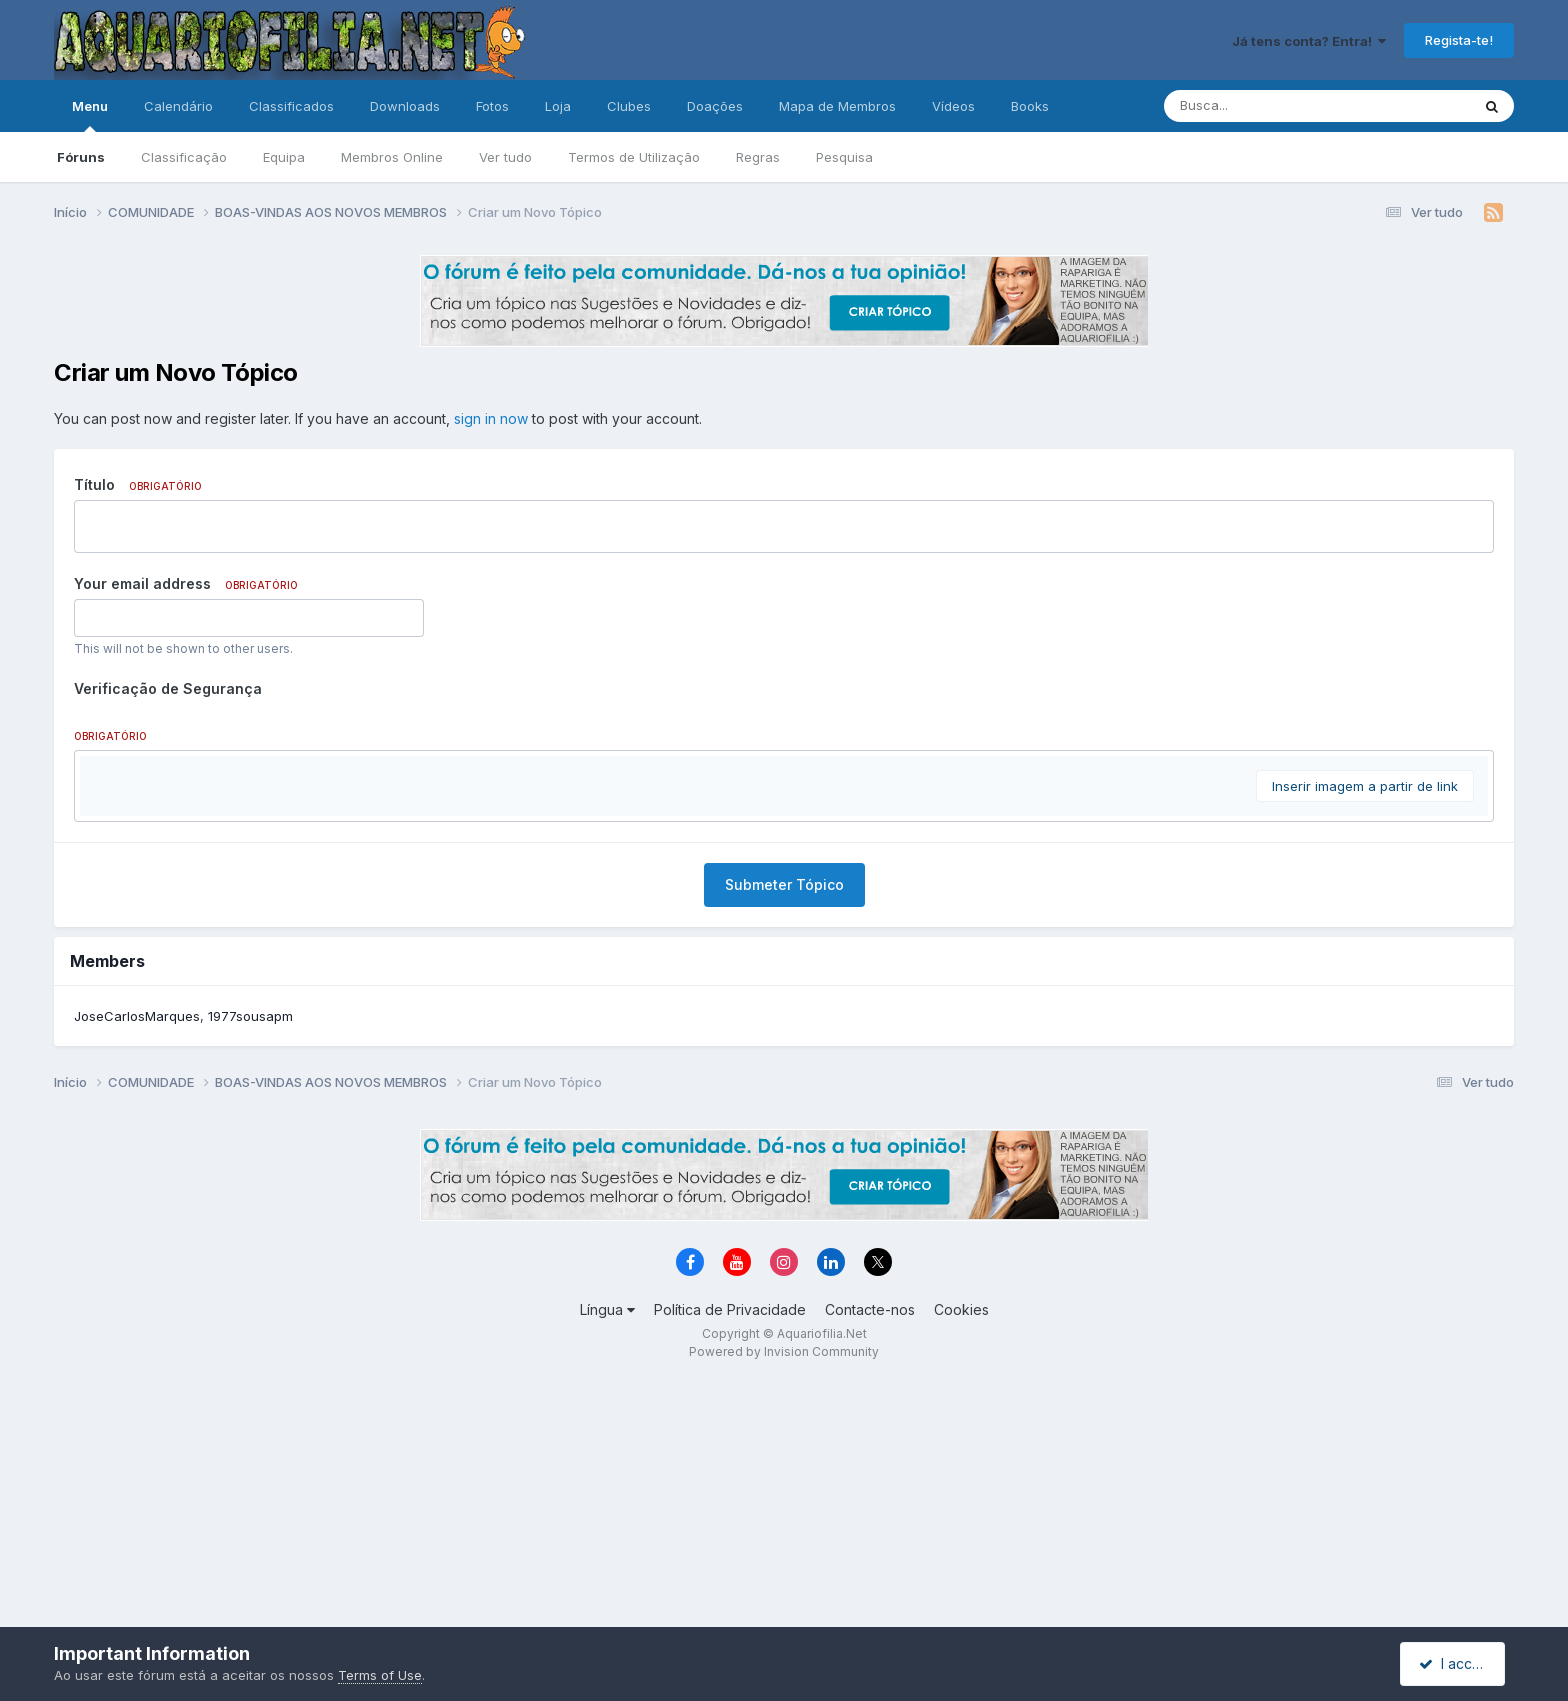 The width and height of the screenshot is (1568, 1701). I want to click on Loja, so click(558, 106).